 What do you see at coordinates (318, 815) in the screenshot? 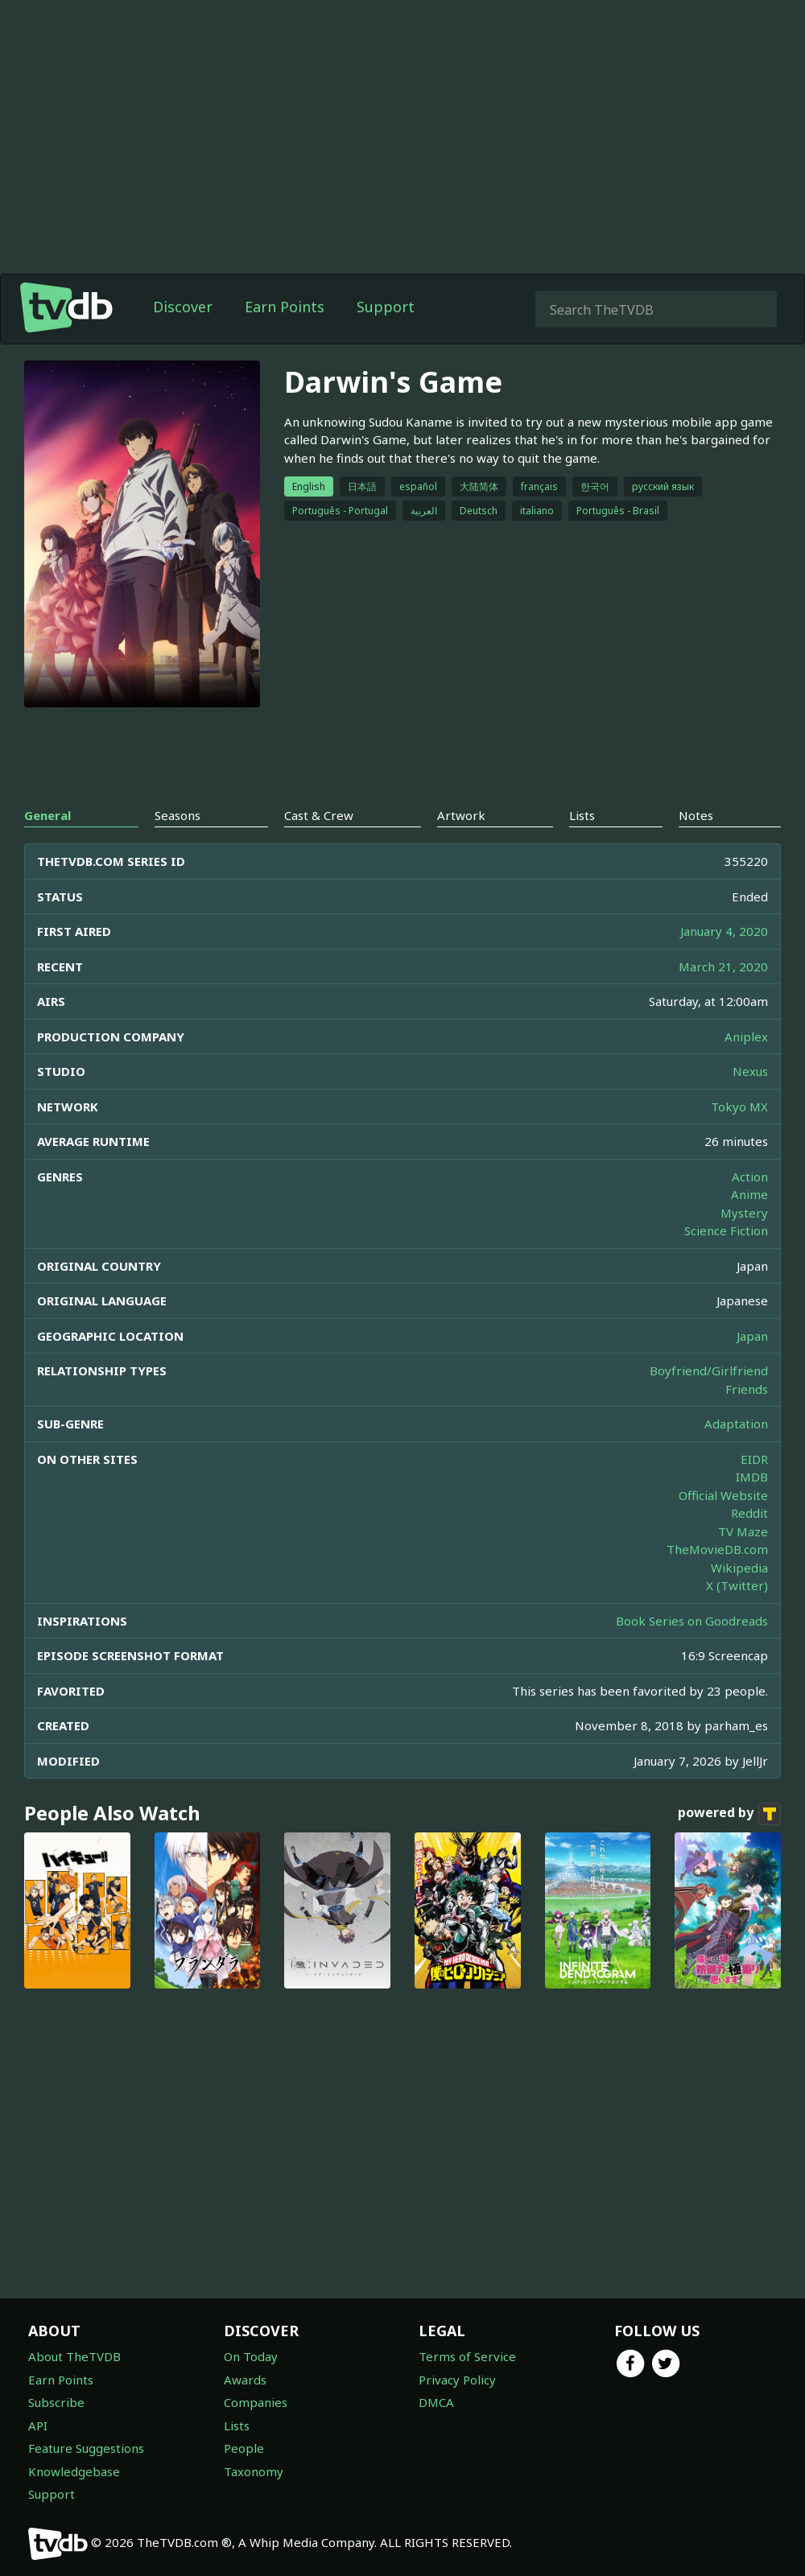
I see `Cast & Crew [tab]` at bounding box center [318, 815].